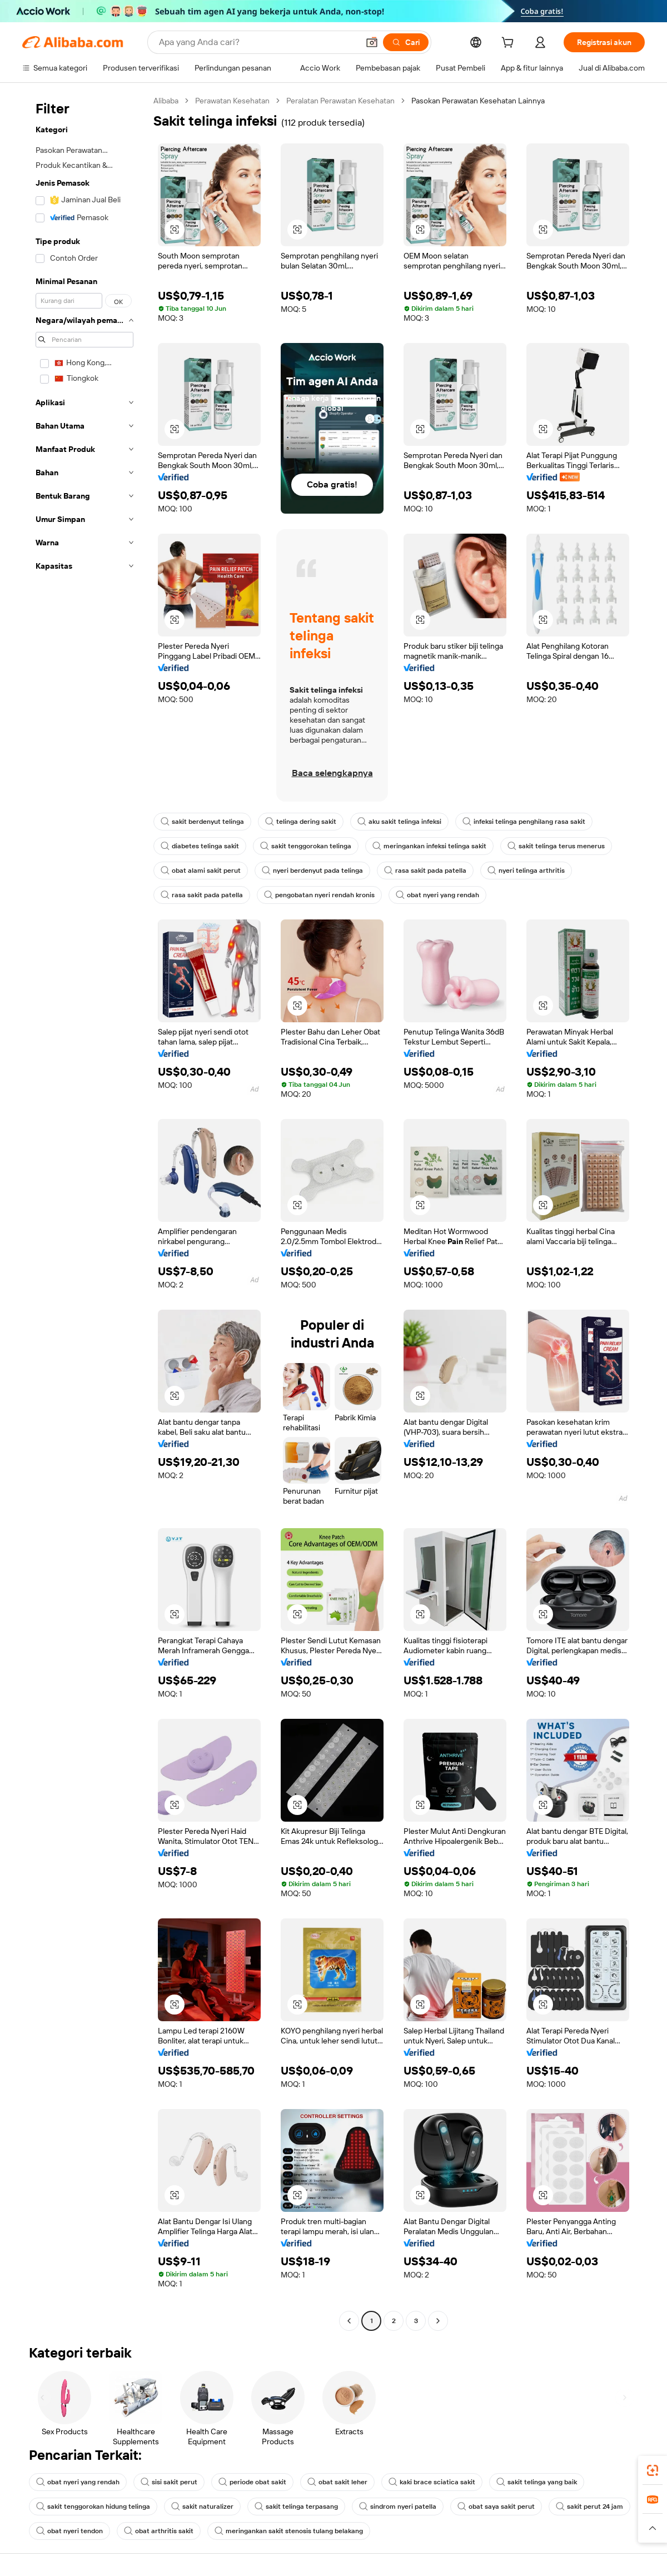 This screenshot has height=2576, width=667. What do you see at coordinates (93, 2506) in the screenshot?
I see `sakit tenggorokan hidung telinga` at bounding box center [93, 2506].